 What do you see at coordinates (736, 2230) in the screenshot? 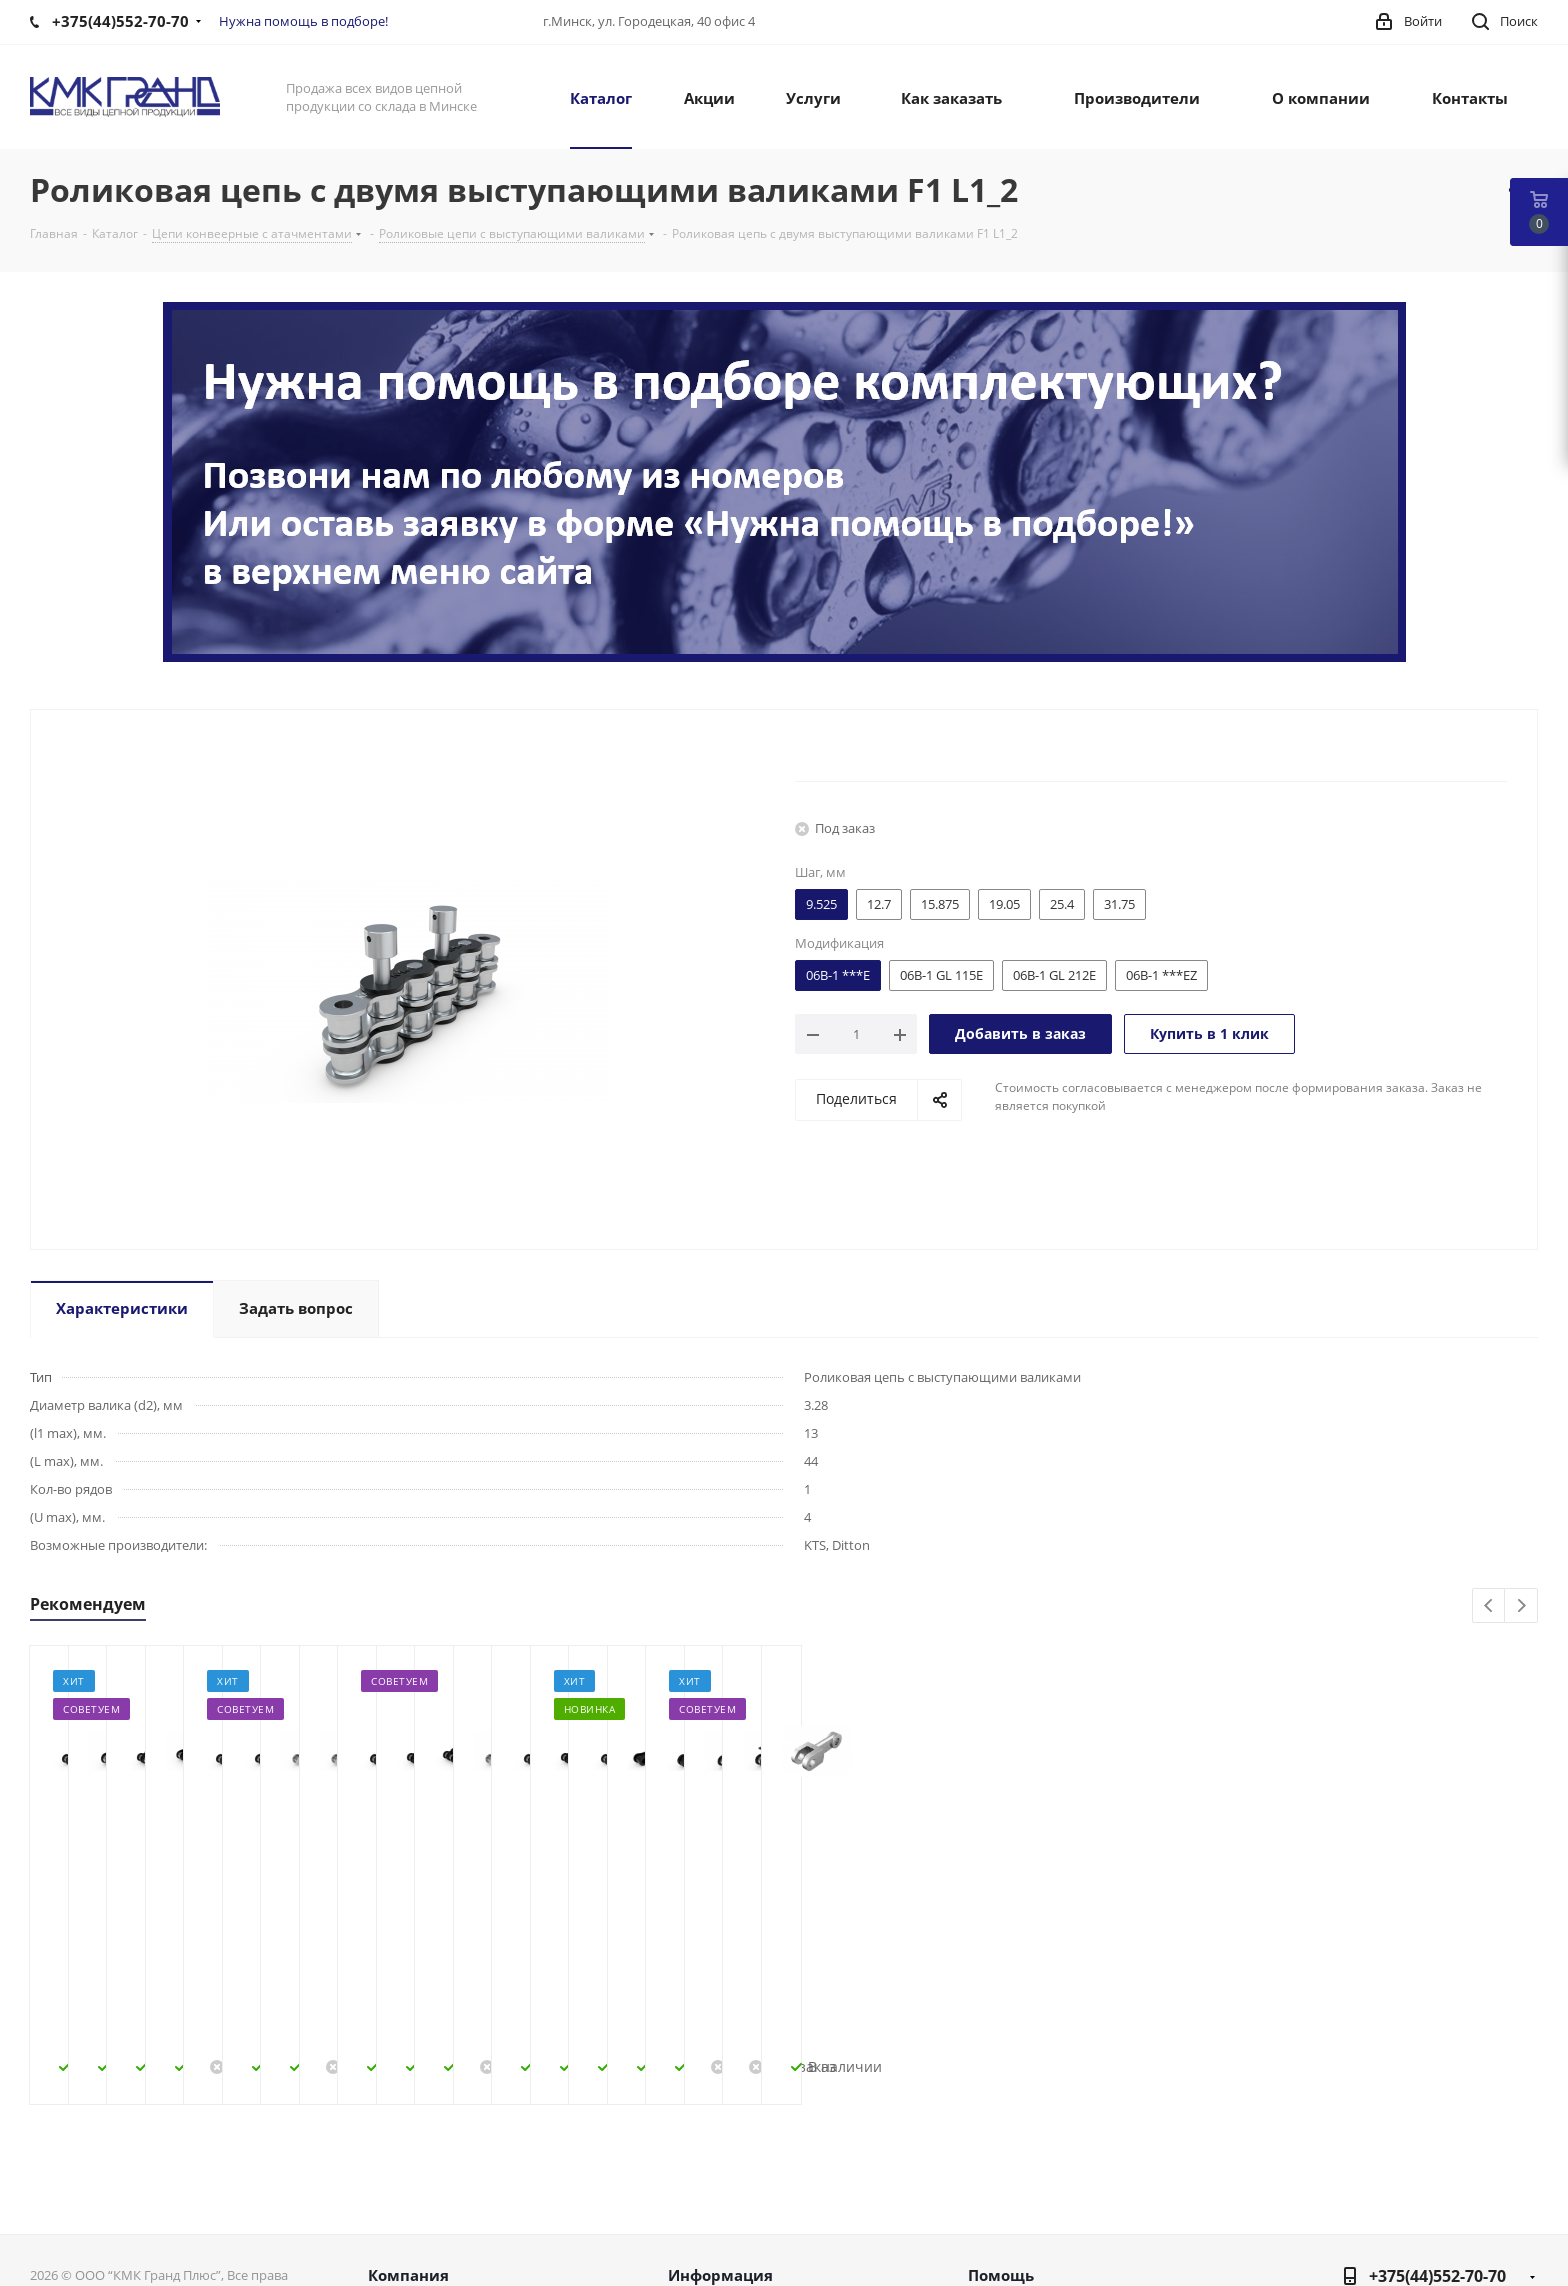
I see `Гарантия на товар` at bounding box center [736, 2230].